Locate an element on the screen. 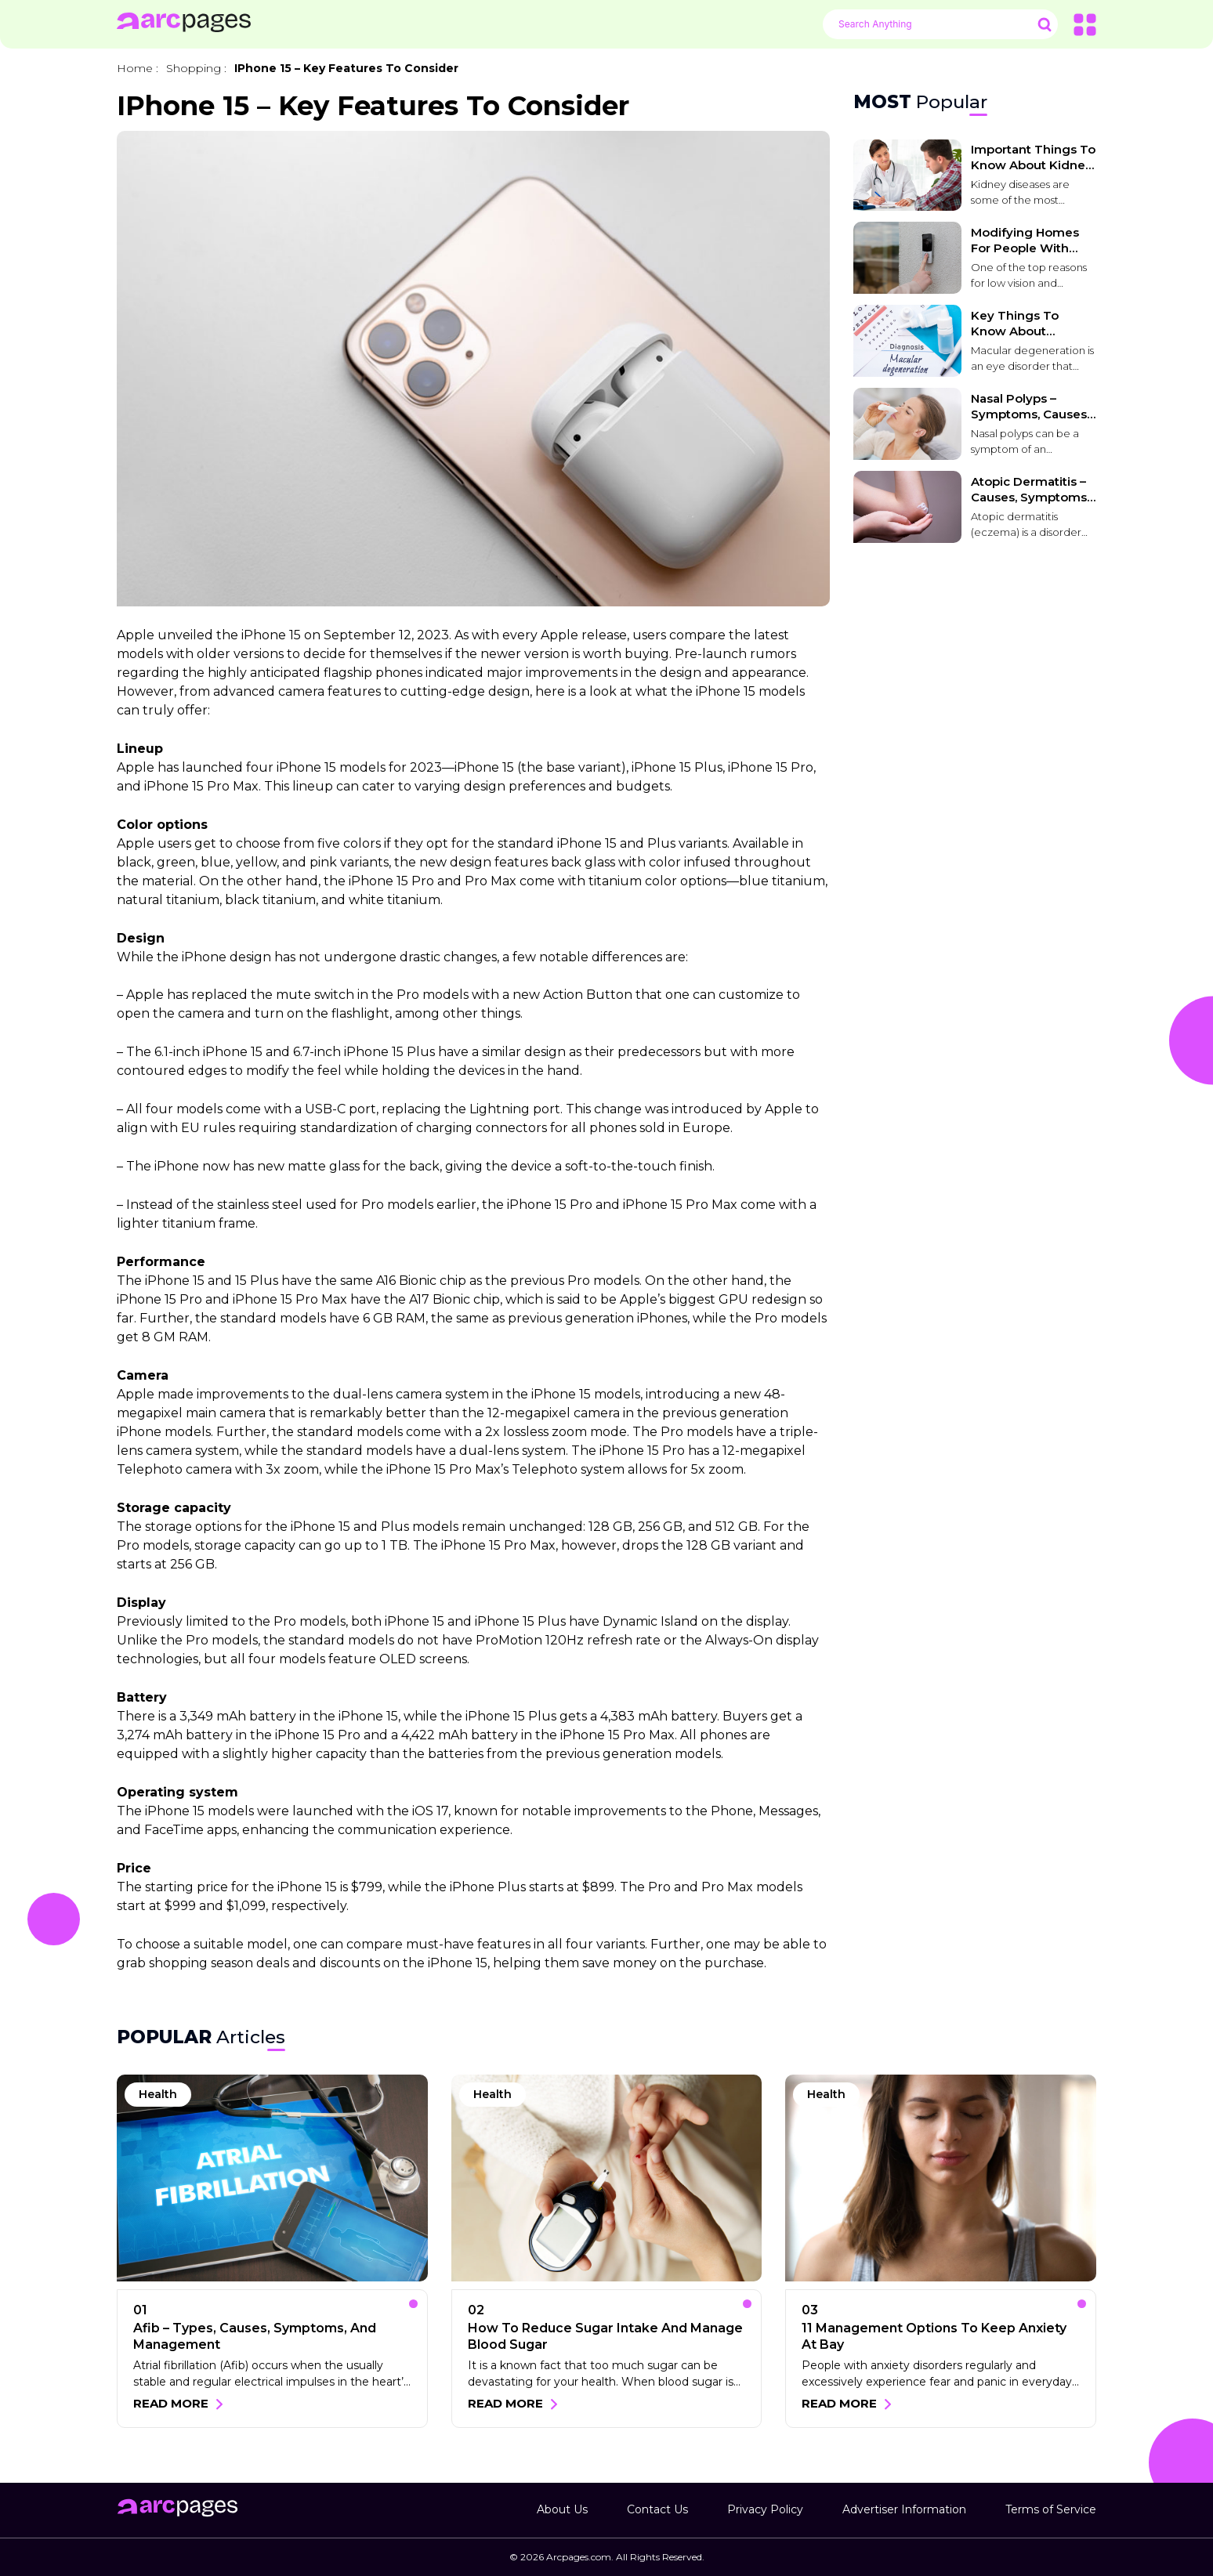 This screenshot has height=2576, width=1213. How to reduce sugar intake and manage blood sugar is located at coordinates (605, 2336).